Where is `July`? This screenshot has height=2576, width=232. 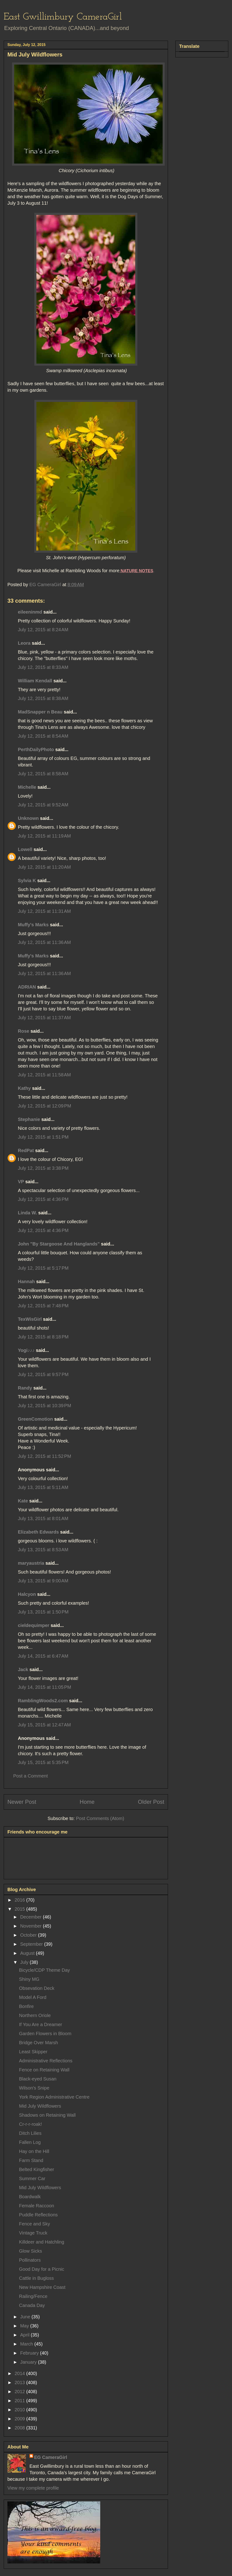
July is located at coordinates (25, 1962).